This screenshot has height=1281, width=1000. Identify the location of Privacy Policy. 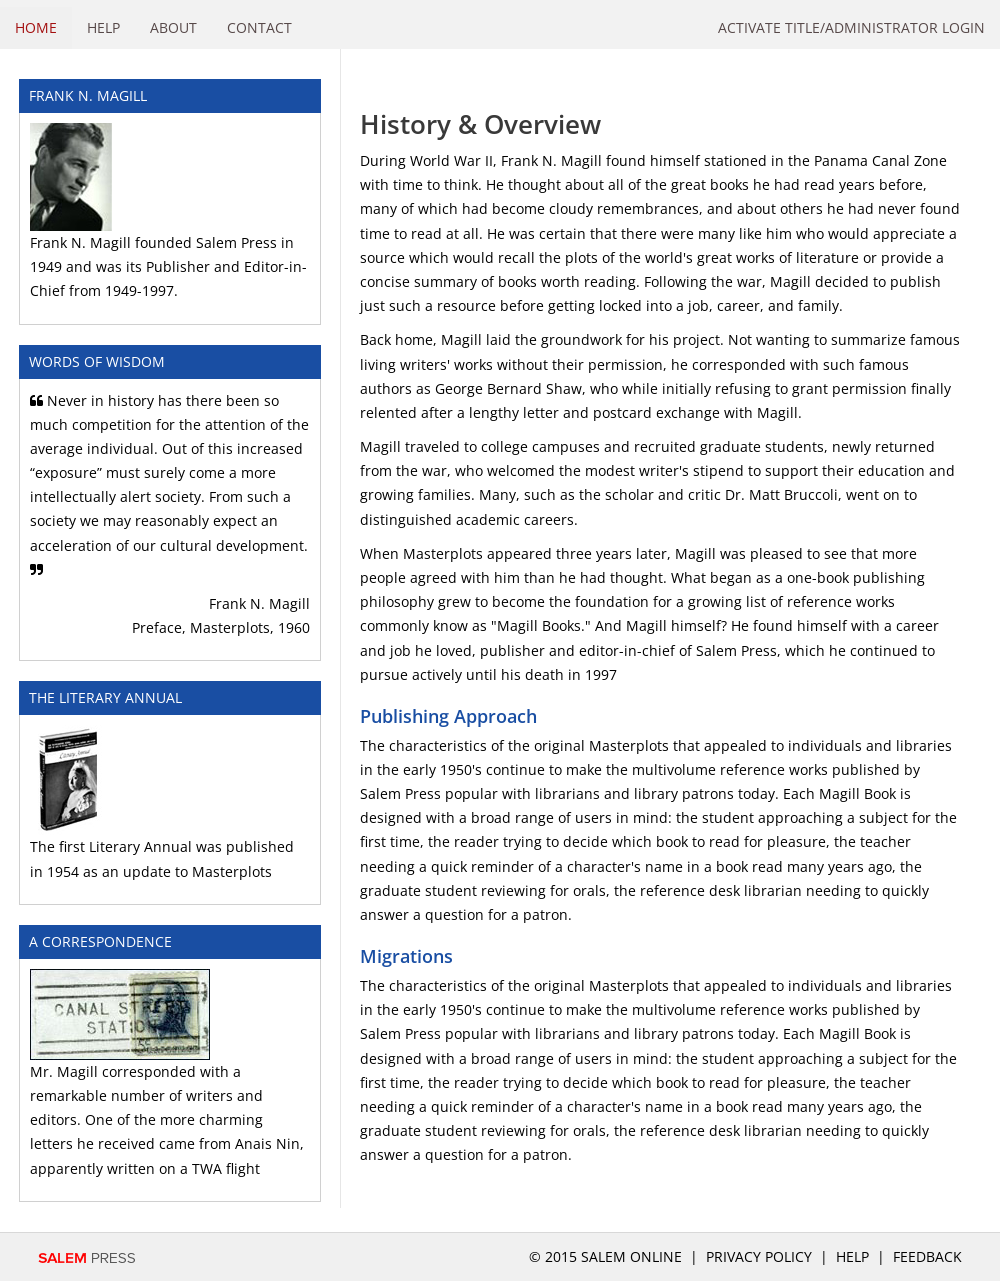
(759, 1256).